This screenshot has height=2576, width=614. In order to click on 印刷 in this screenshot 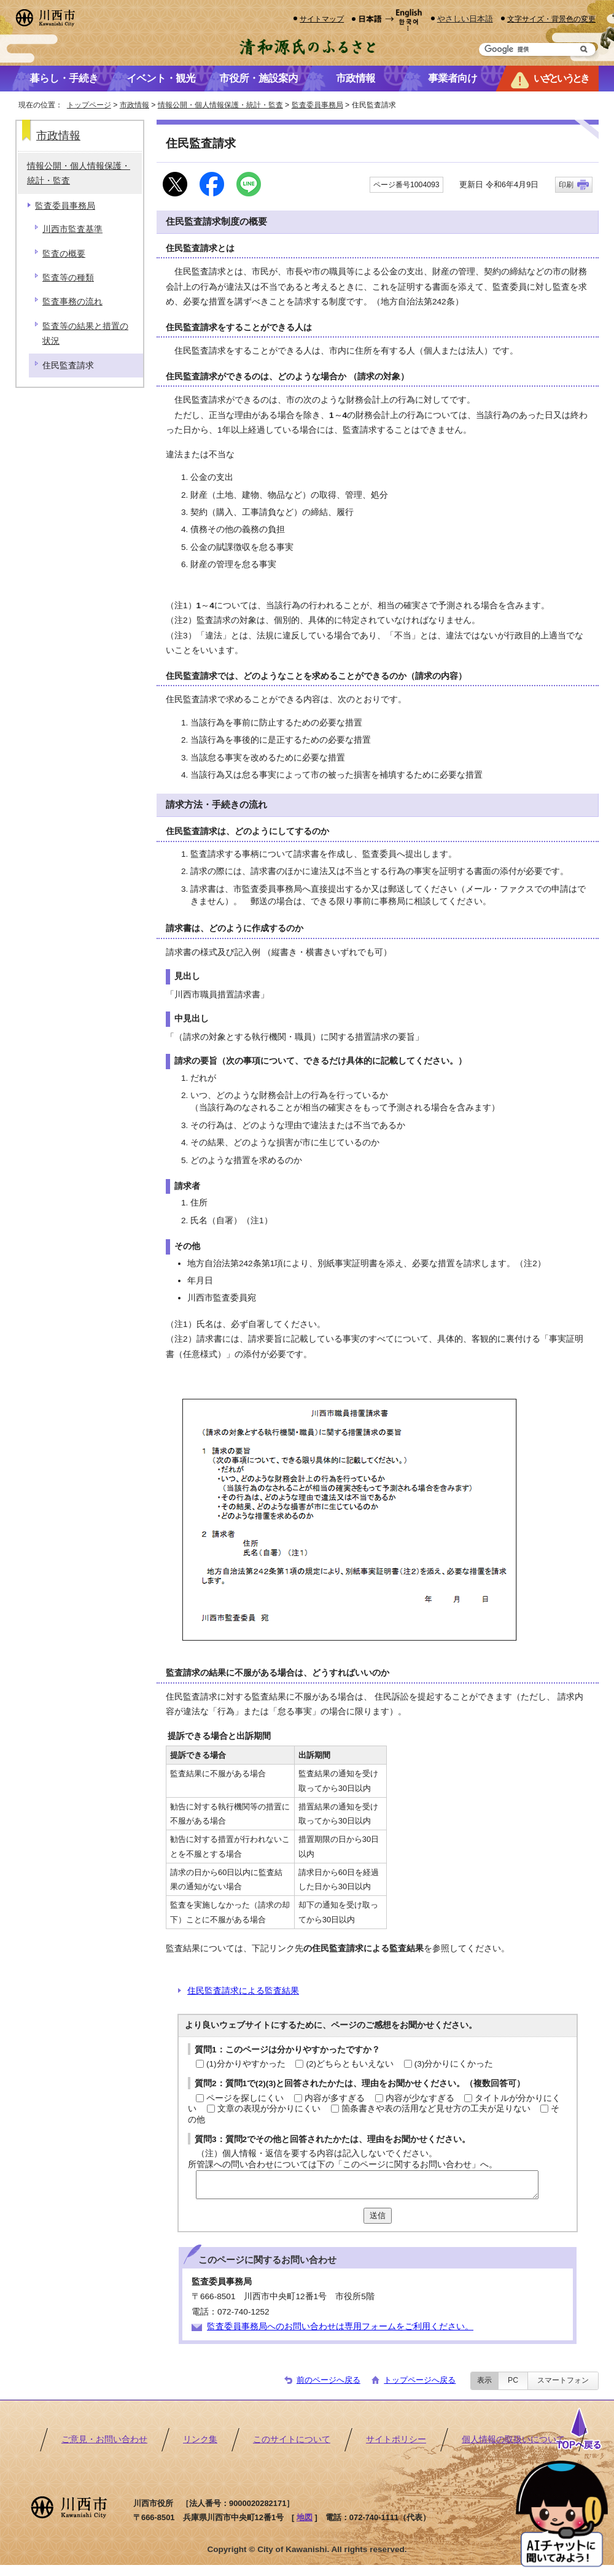, I will do `click(566, 184)`.